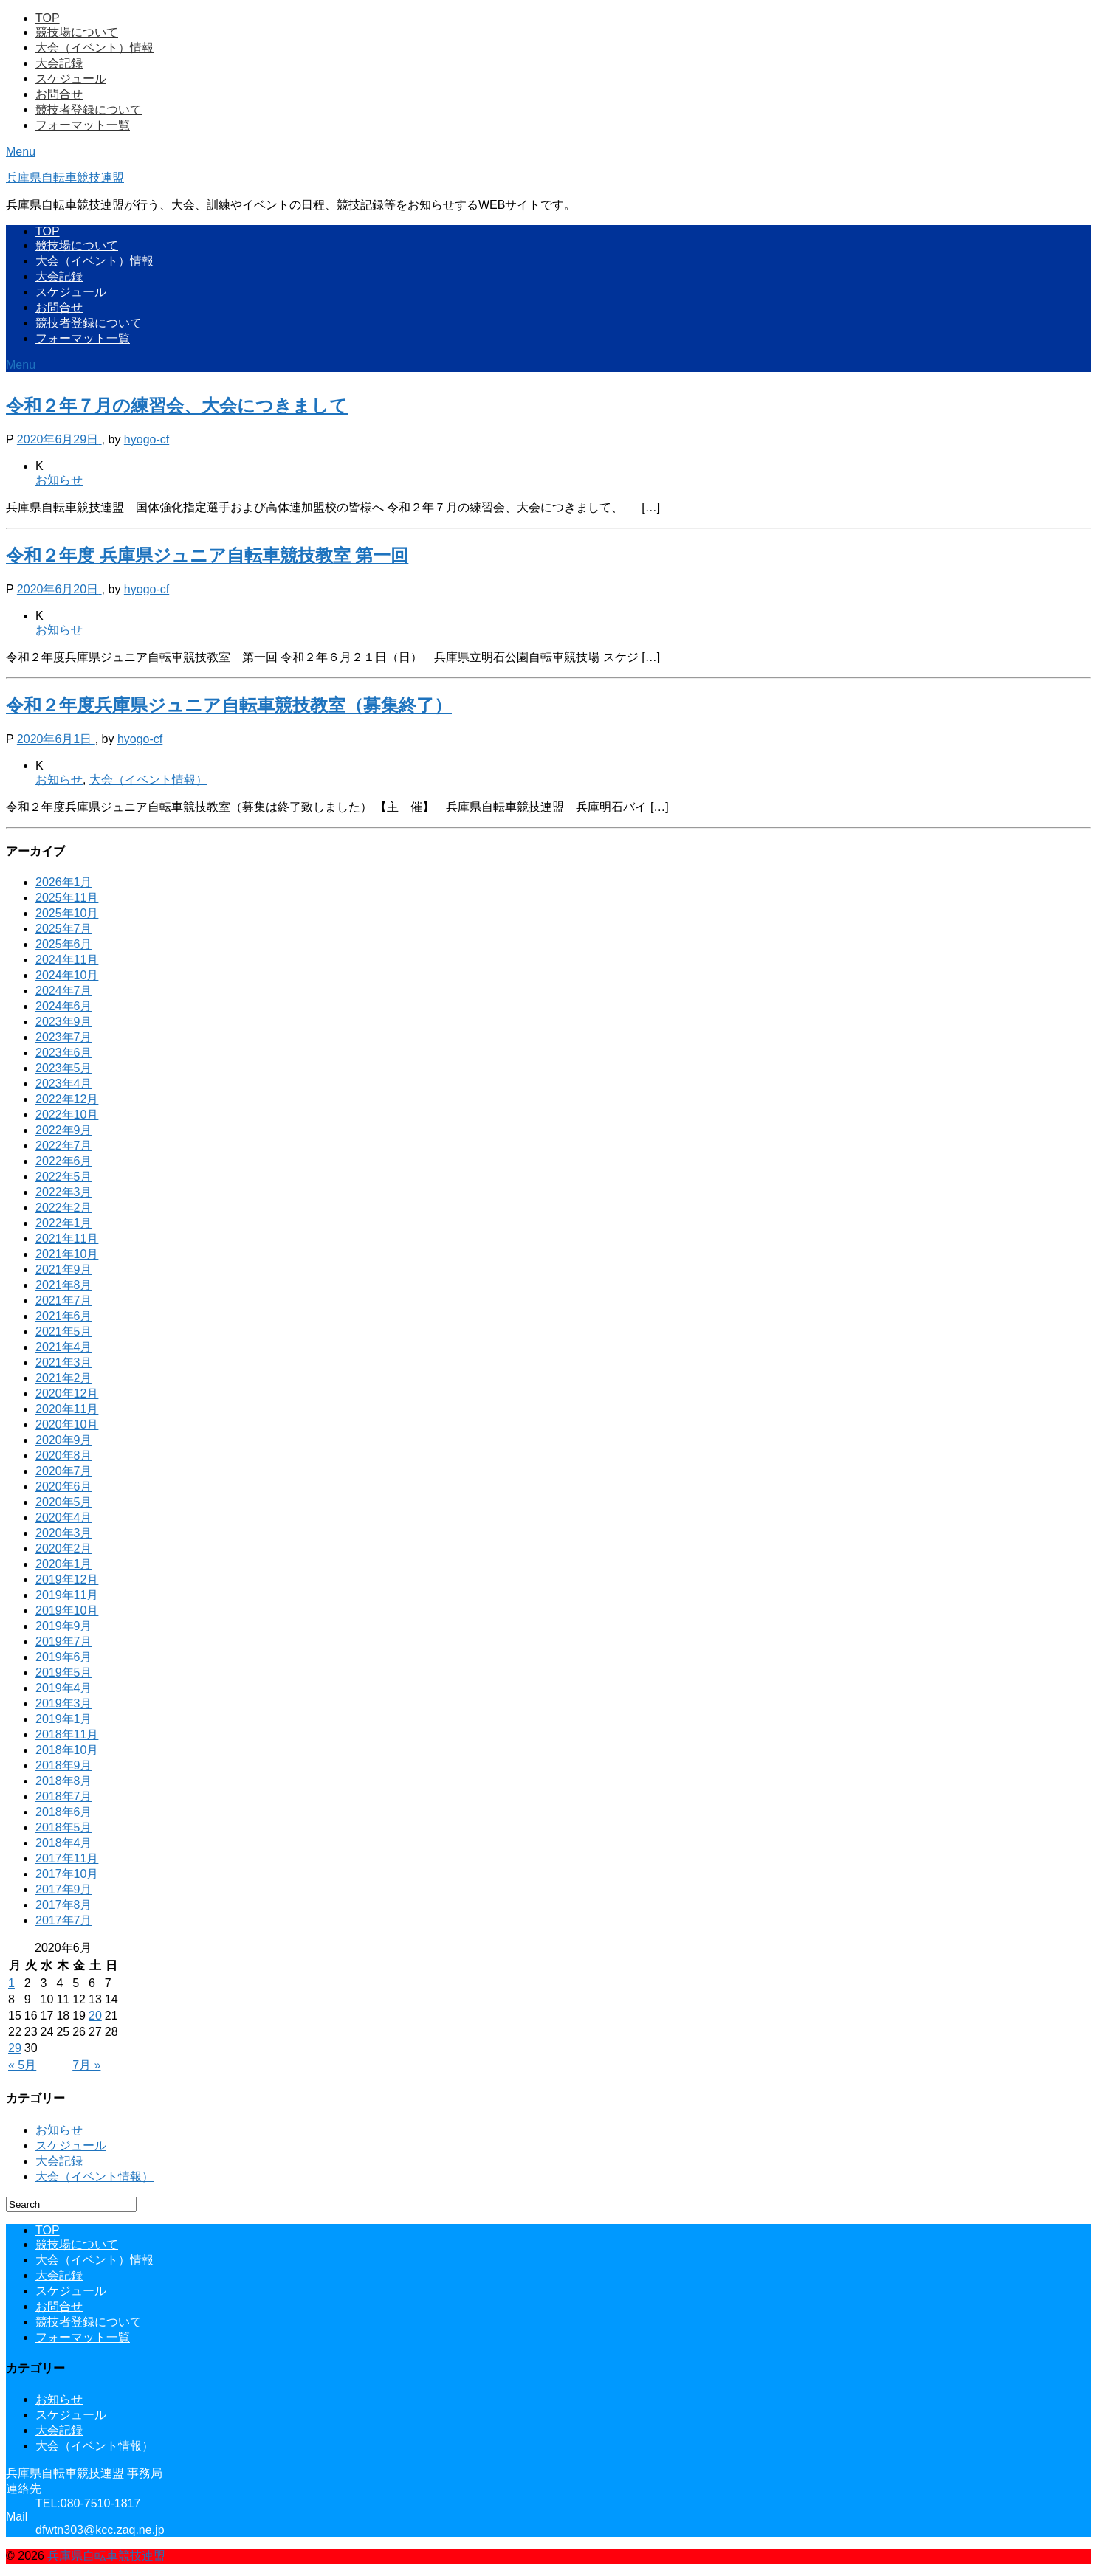  What do you see at coordinates (66, 1238) in the screenshot?
I see `2021年11月` at bounding box center [66, 1238].